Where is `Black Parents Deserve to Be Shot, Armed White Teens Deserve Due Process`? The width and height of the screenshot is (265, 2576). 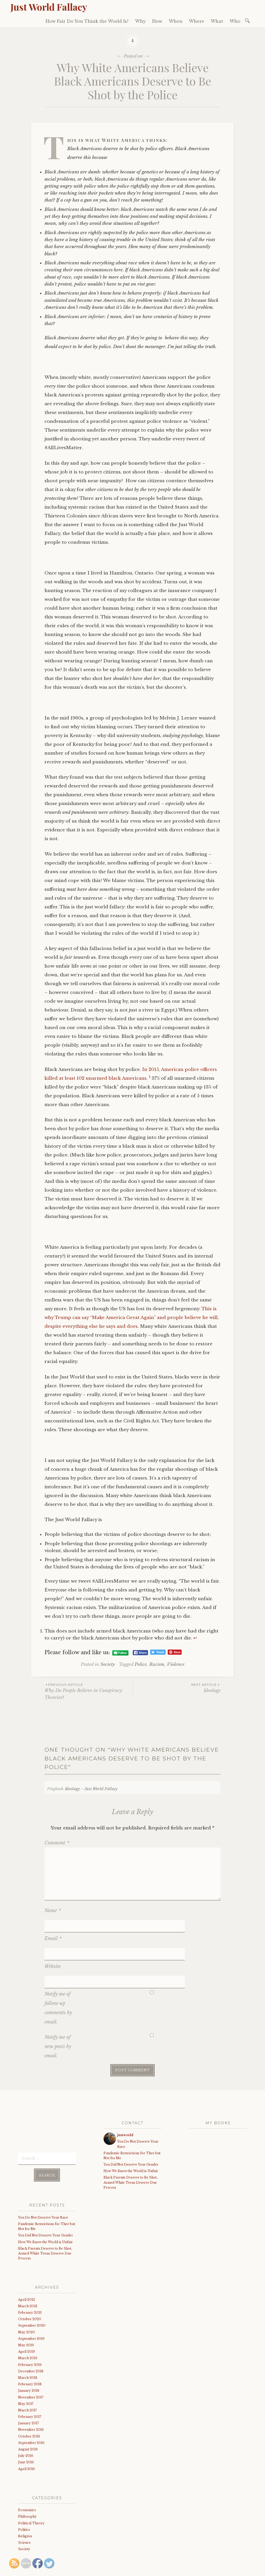
Black Parents Deserve to Be Shot, Armed White Teens Deserve Due Process is located at coordinates (45, 2215).